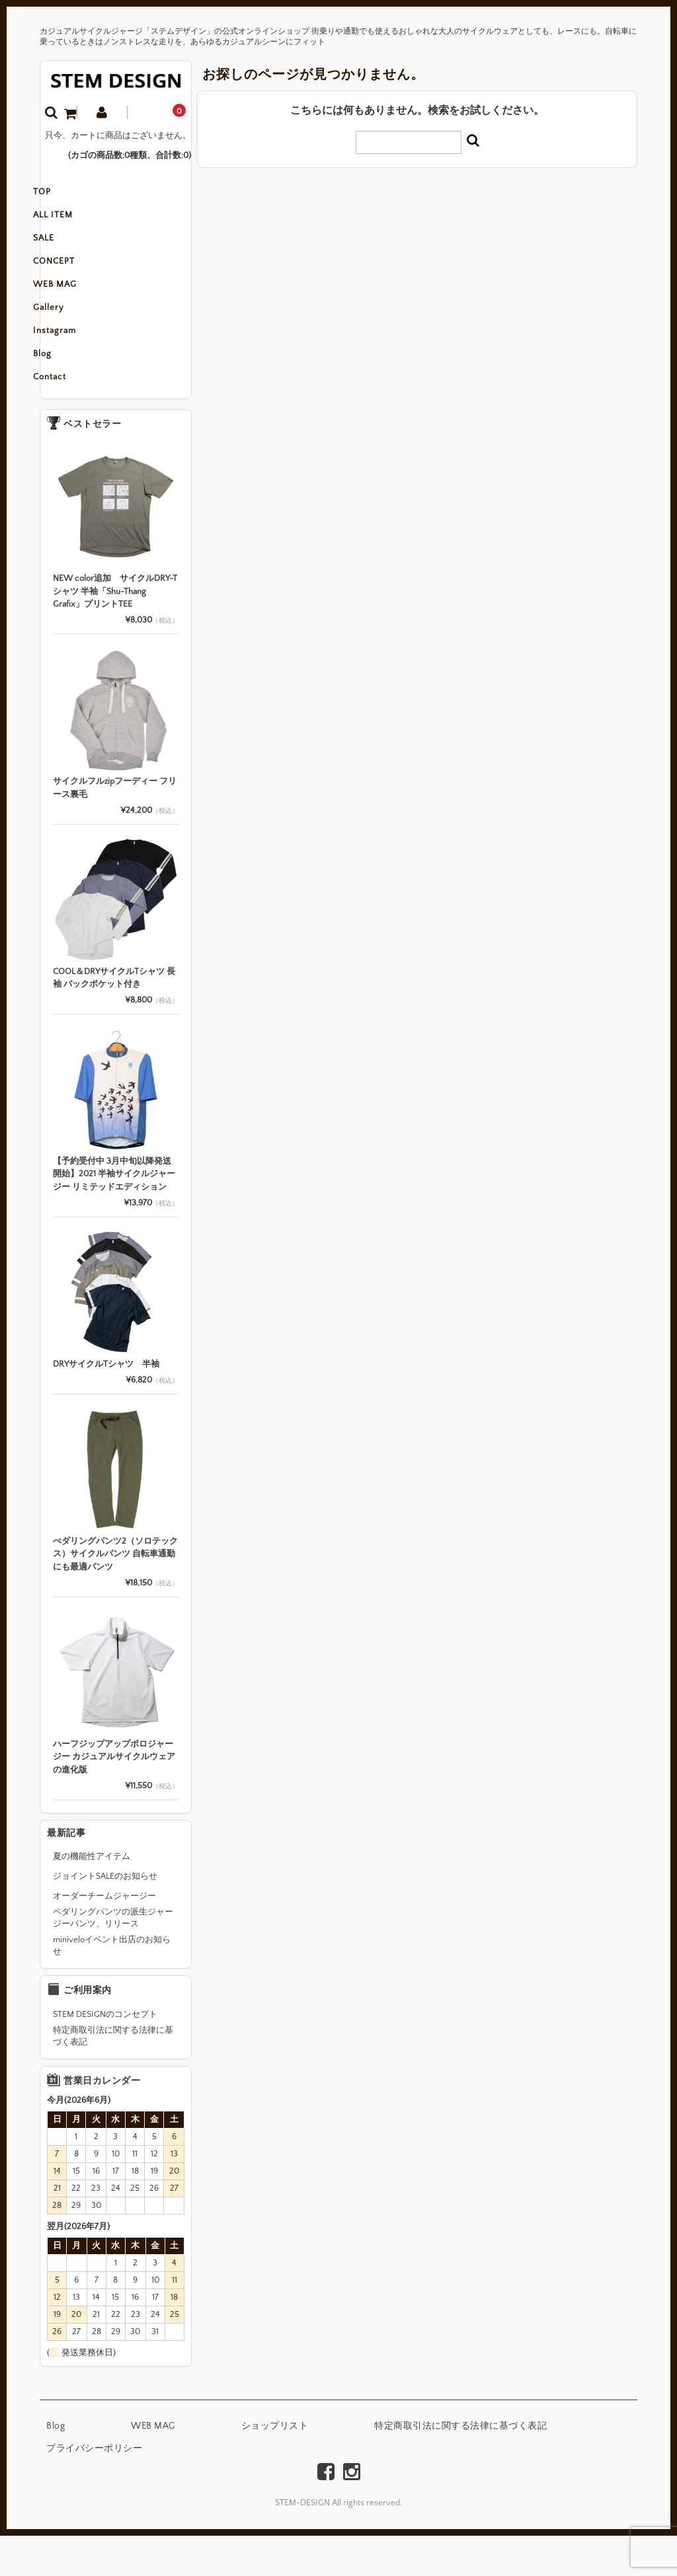  I want to click on ペダリングパンツの派生ジャージーパンツ、リリース, so click(113, 1958).